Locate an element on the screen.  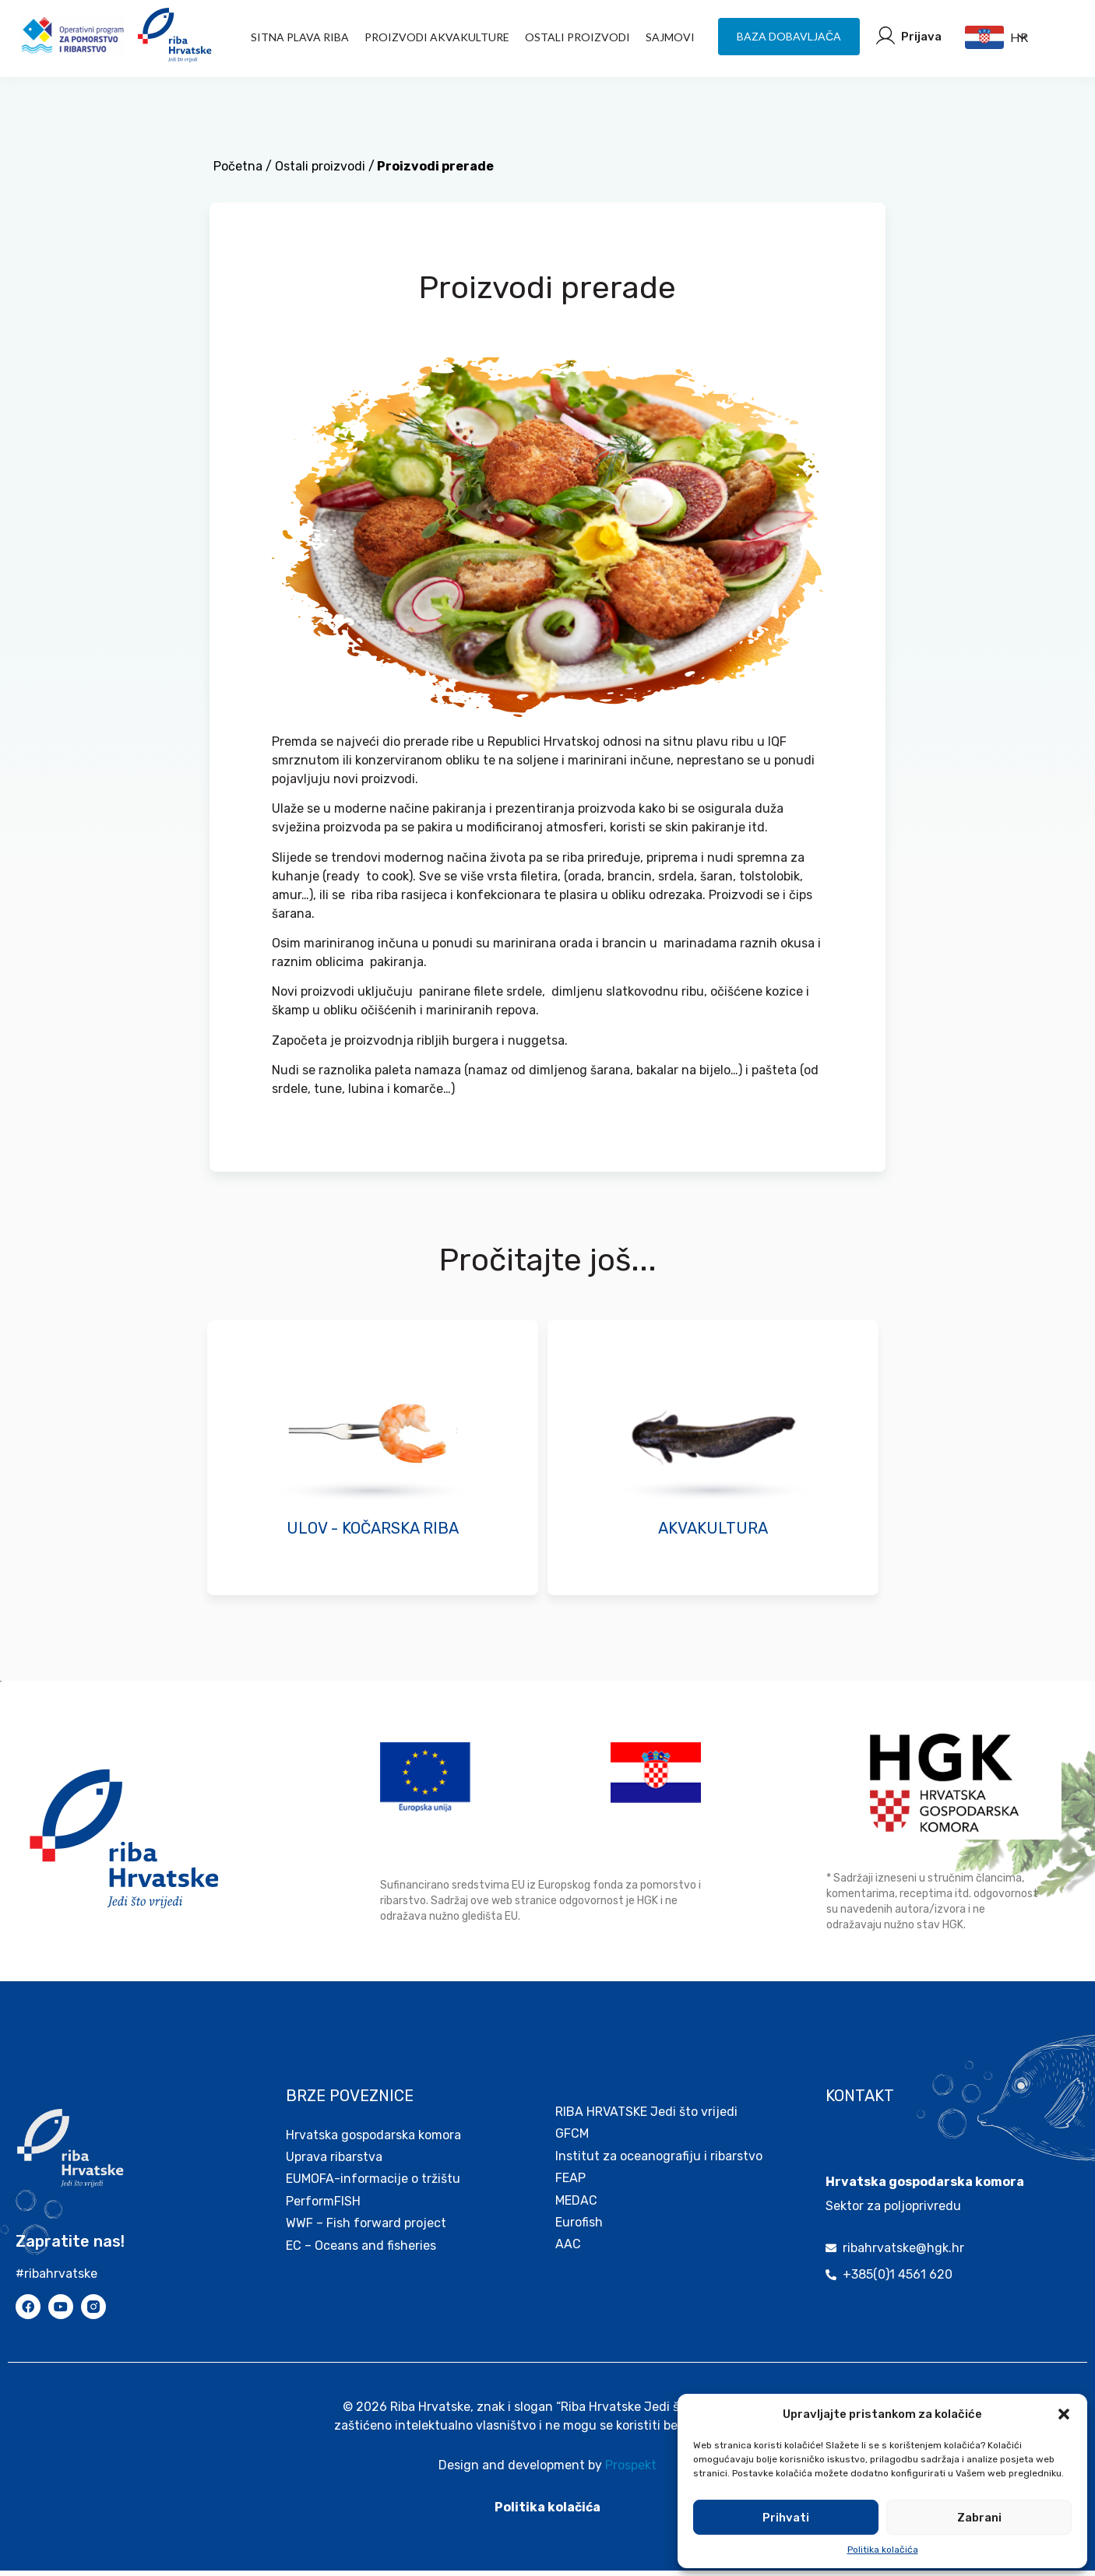
Uprava ribarstva is located at coordinates (334, 2162).